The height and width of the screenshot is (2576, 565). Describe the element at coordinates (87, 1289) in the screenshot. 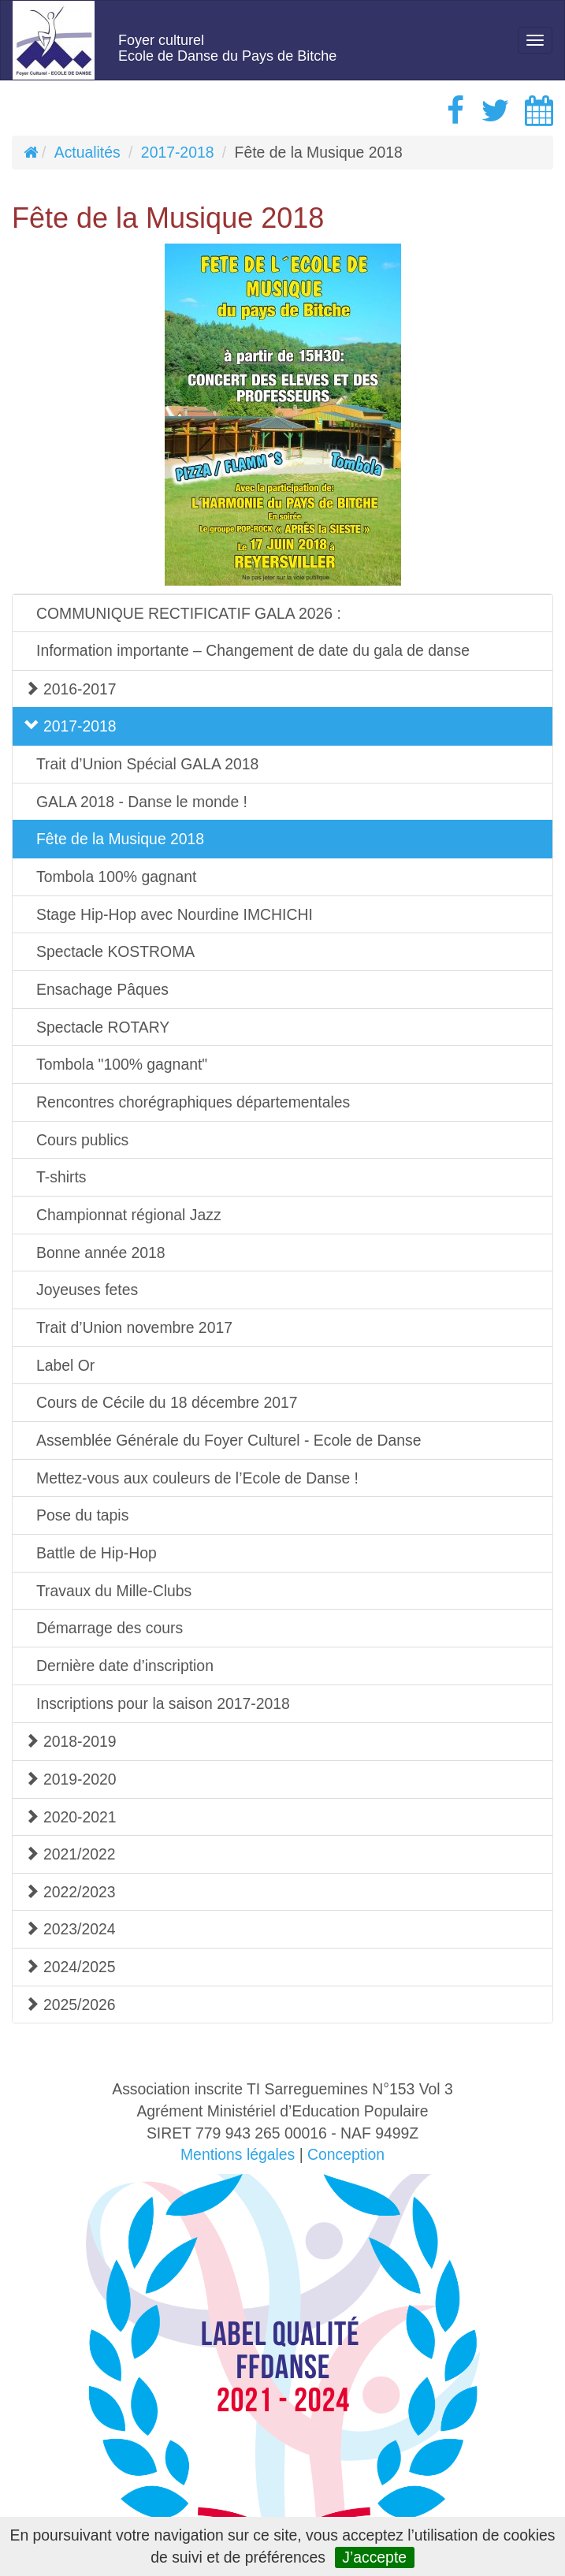

I see `Joyeuses fetes` at that location.